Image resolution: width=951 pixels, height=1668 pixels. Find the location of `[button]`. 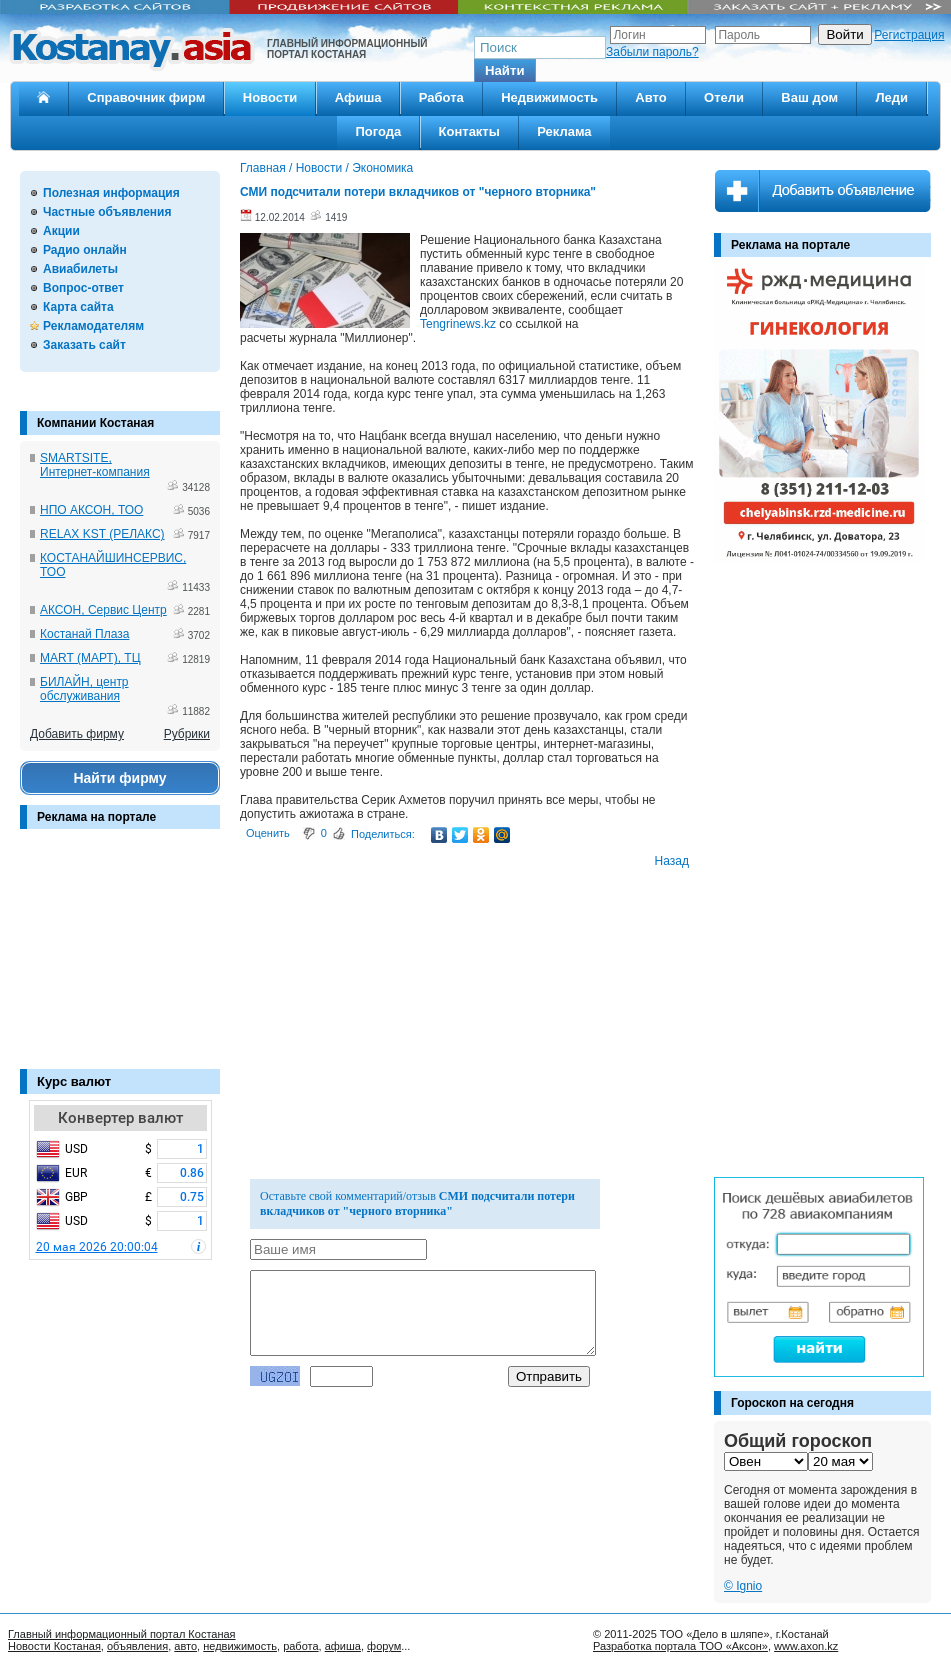

[button] is located at coordinates (505, 71).